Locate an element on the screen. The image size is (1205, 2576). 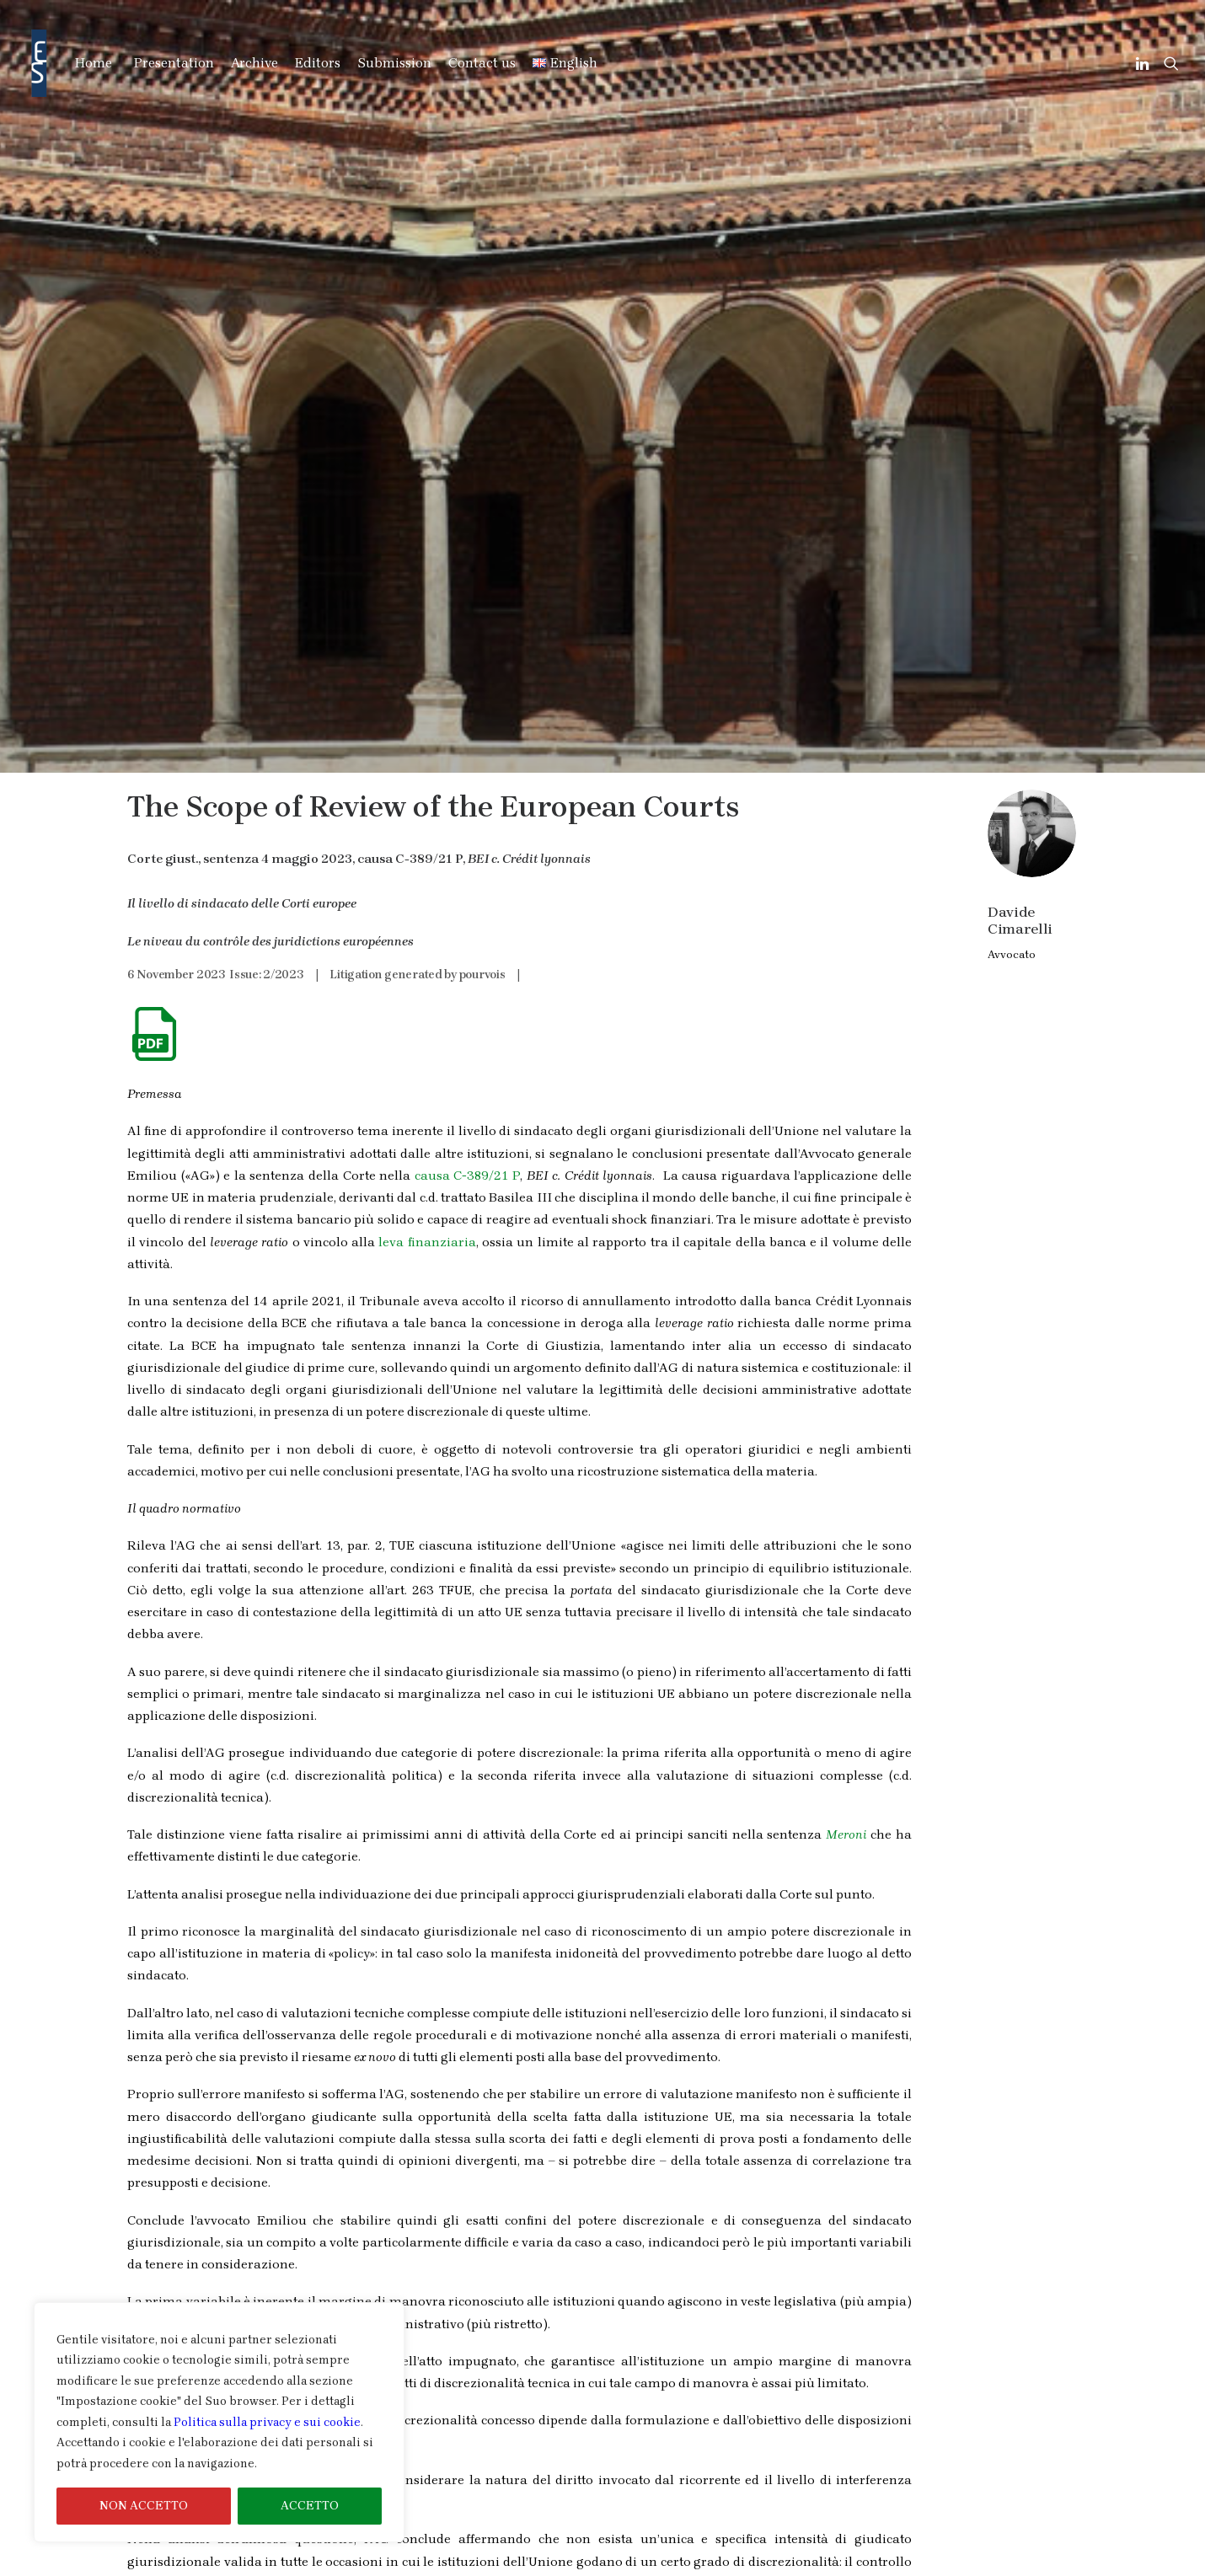
Litigation generated by pourvois is located at coordinates (417, 384).